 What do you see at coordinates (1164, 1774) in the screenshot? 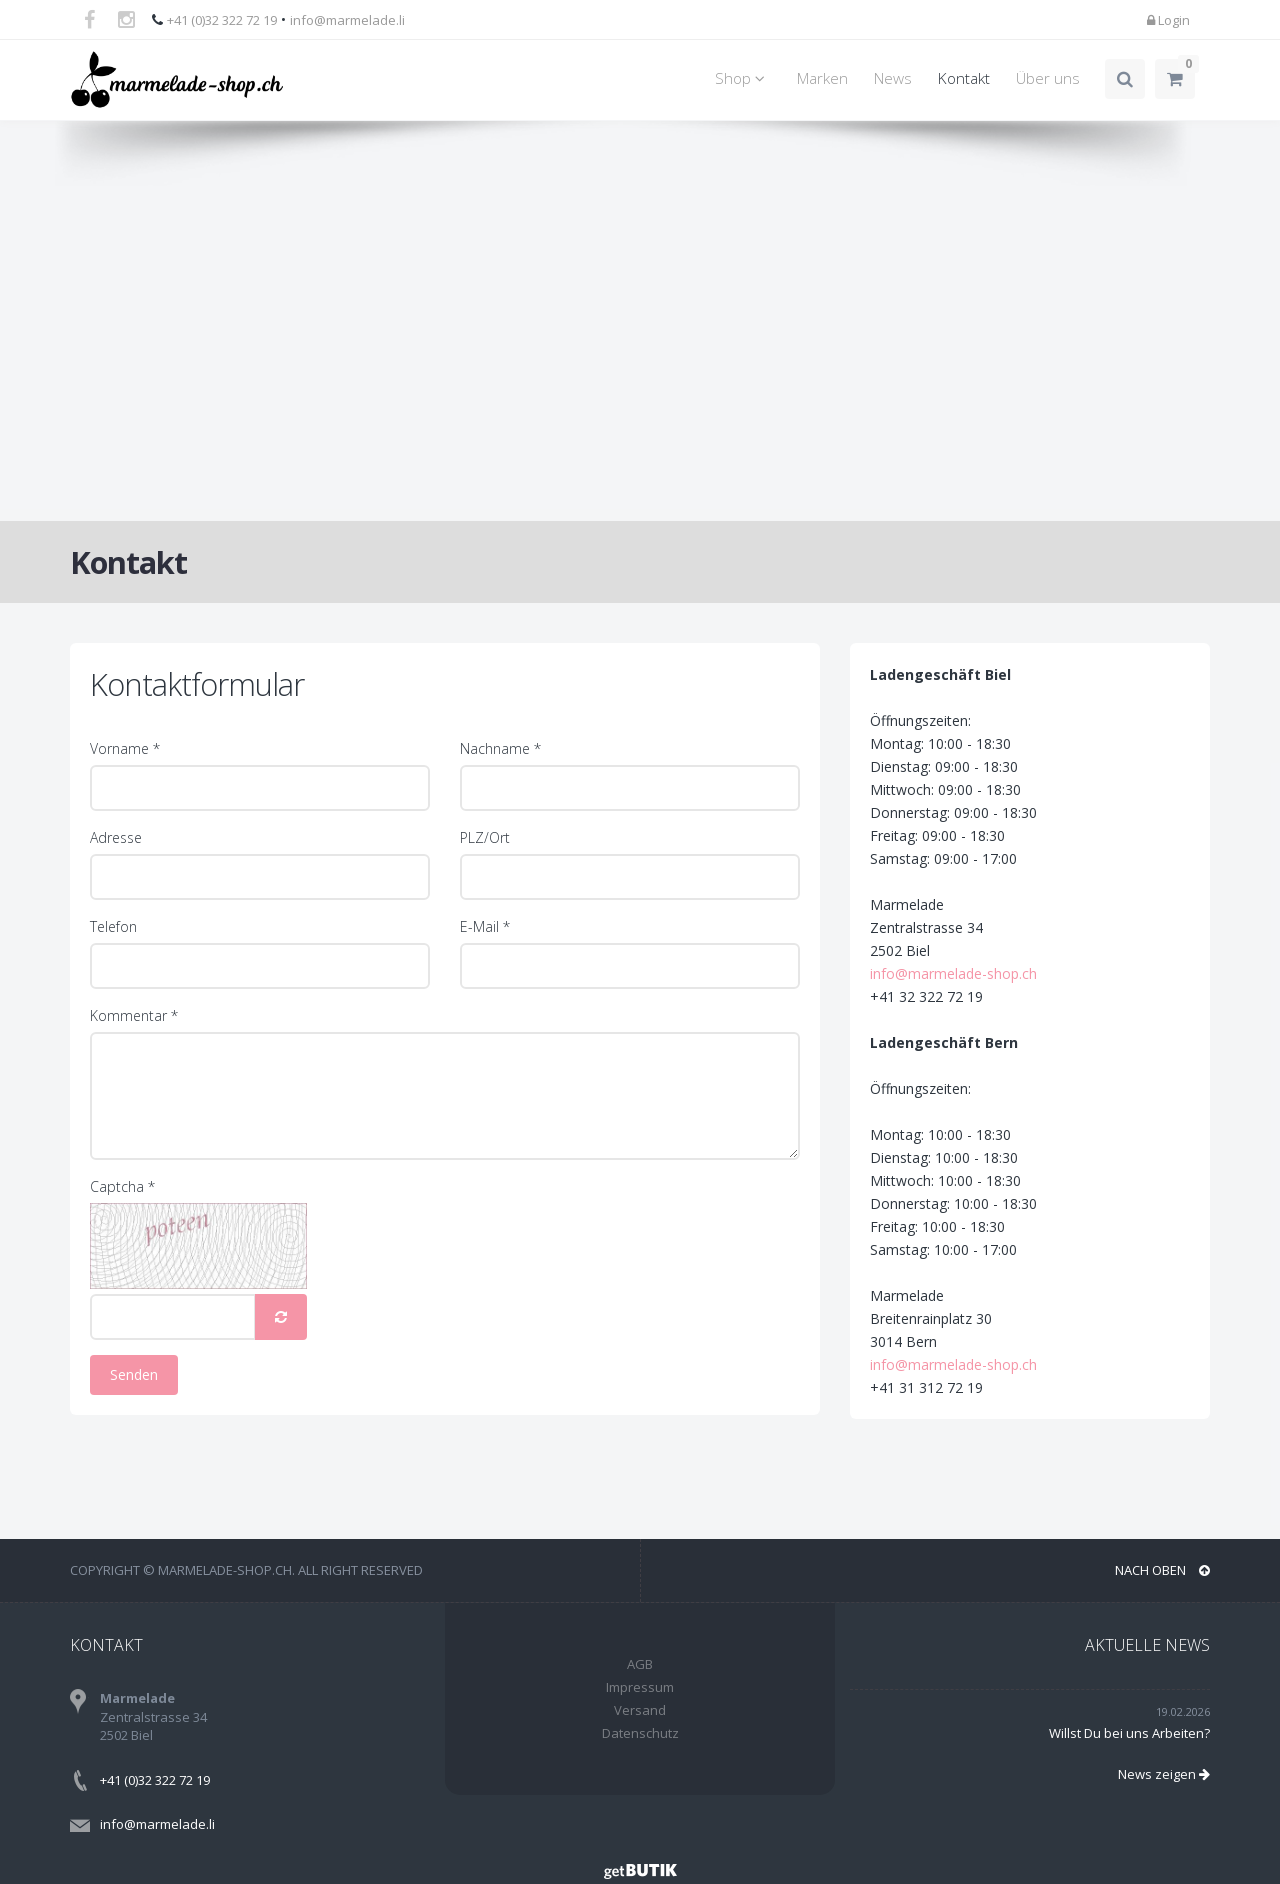
I see `News zeigen` at bounding box center [1164, 1774].